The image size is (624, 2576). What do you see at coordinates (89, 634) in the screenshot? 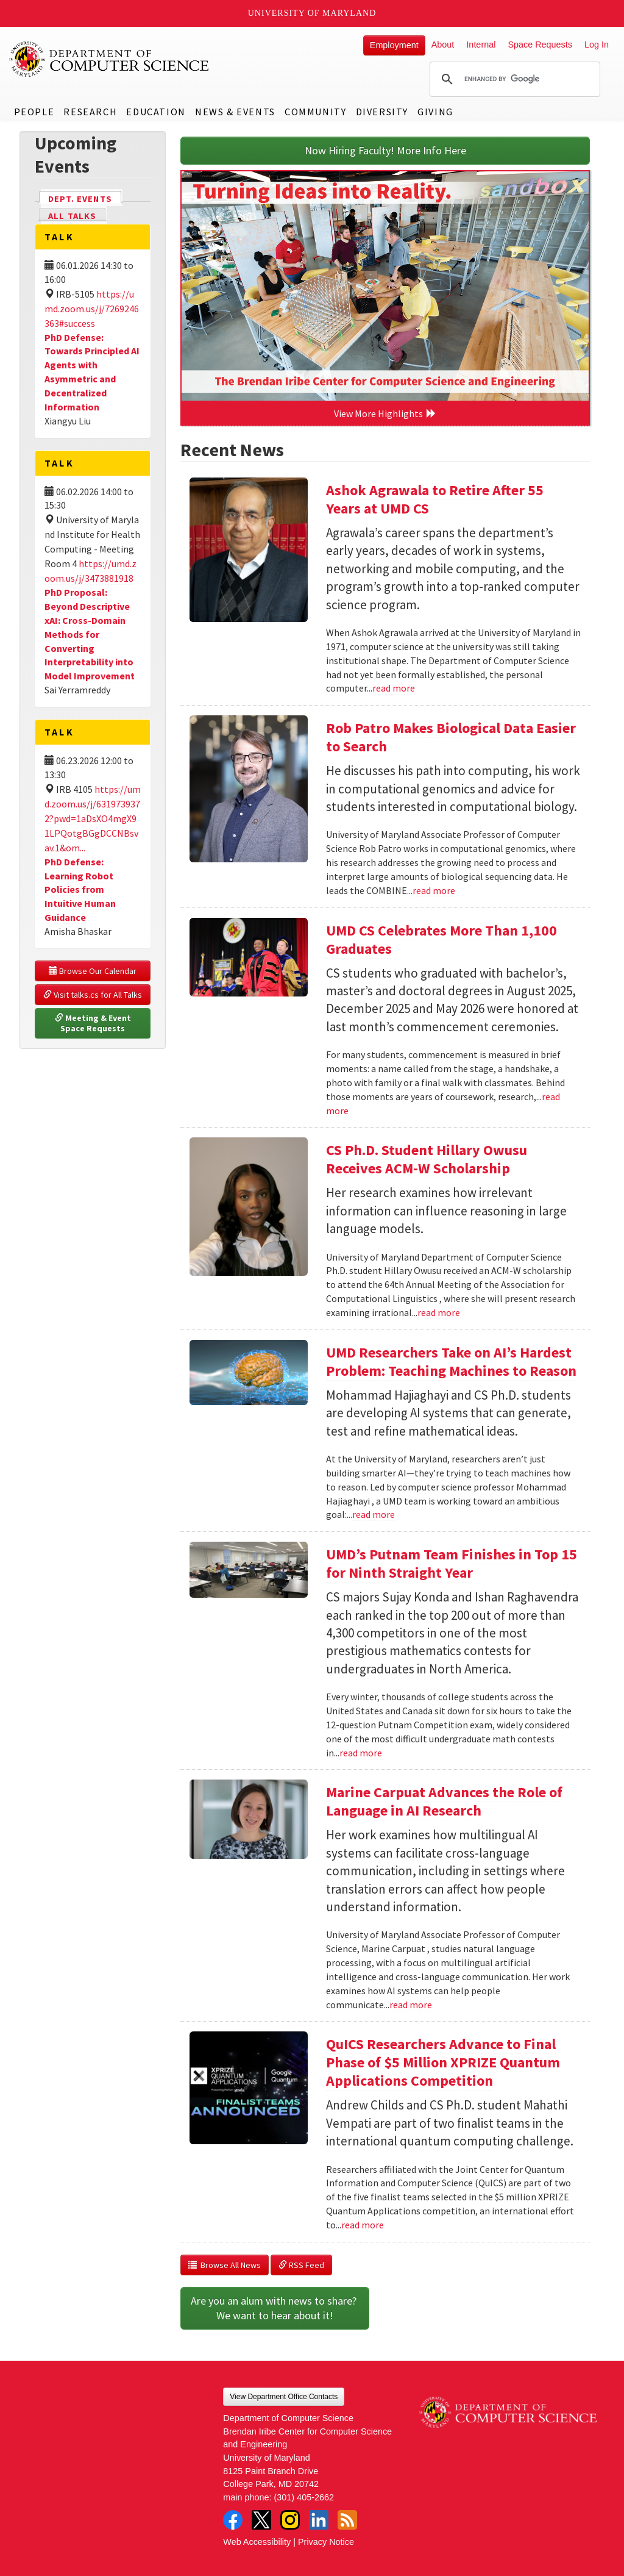
I see `PhD Proposal: Beyond Descriptive xAI: Cross-Domain Methods for Converting Interpretability into Model Improvement` at bounding box center [89, 634].